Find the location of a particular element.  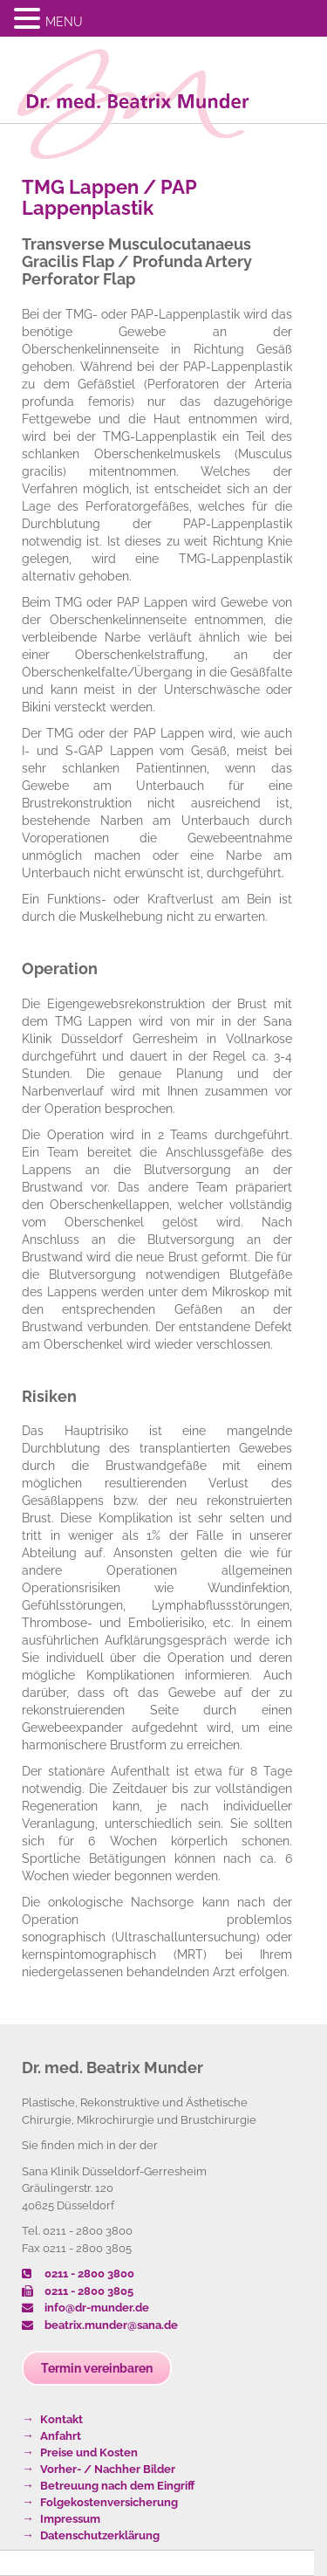

TMG Lappen / PAP Lappenplastik is located at coordinates (109, 197).